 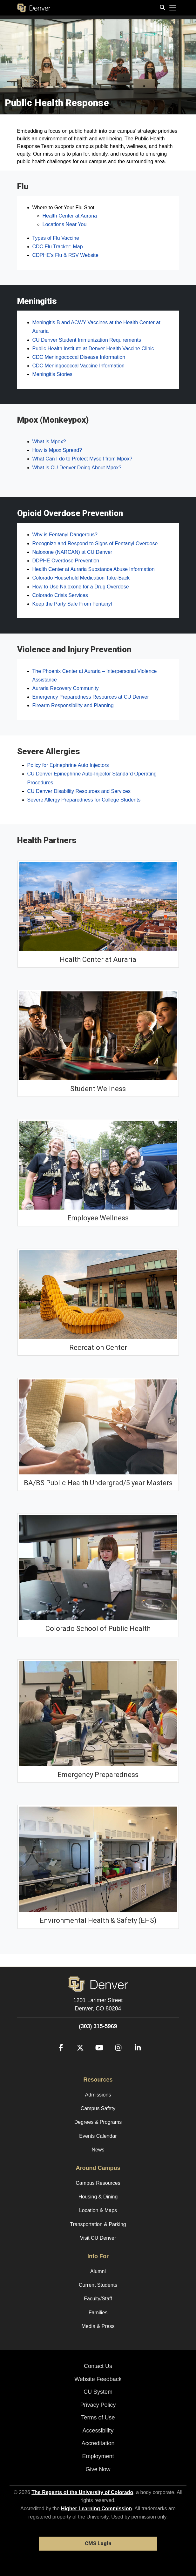 I want to click on Give Now, so click(x=97, y=2469).